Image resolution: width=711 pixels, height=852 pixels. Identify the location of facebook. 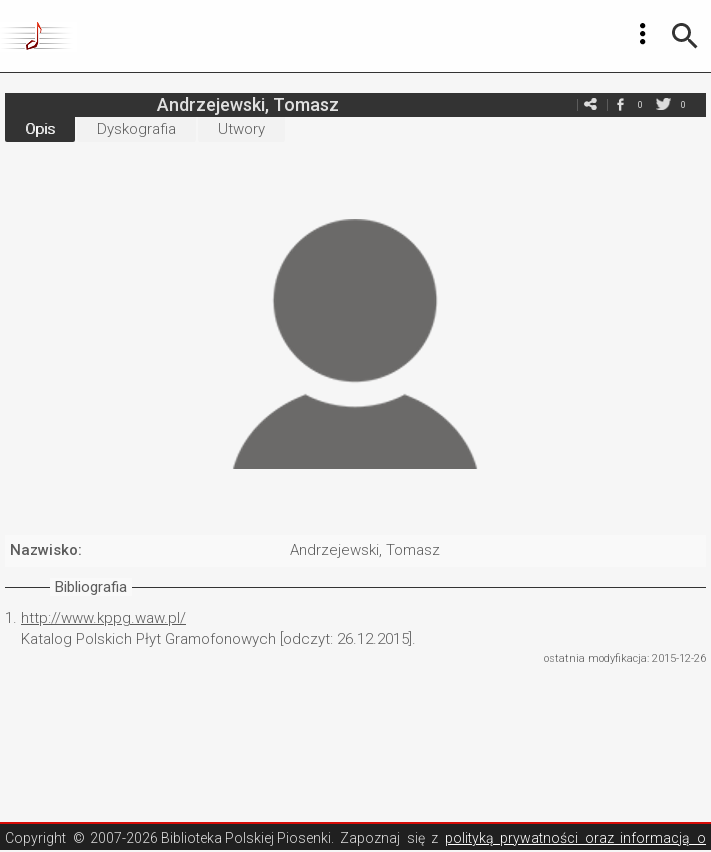
(620, 104).